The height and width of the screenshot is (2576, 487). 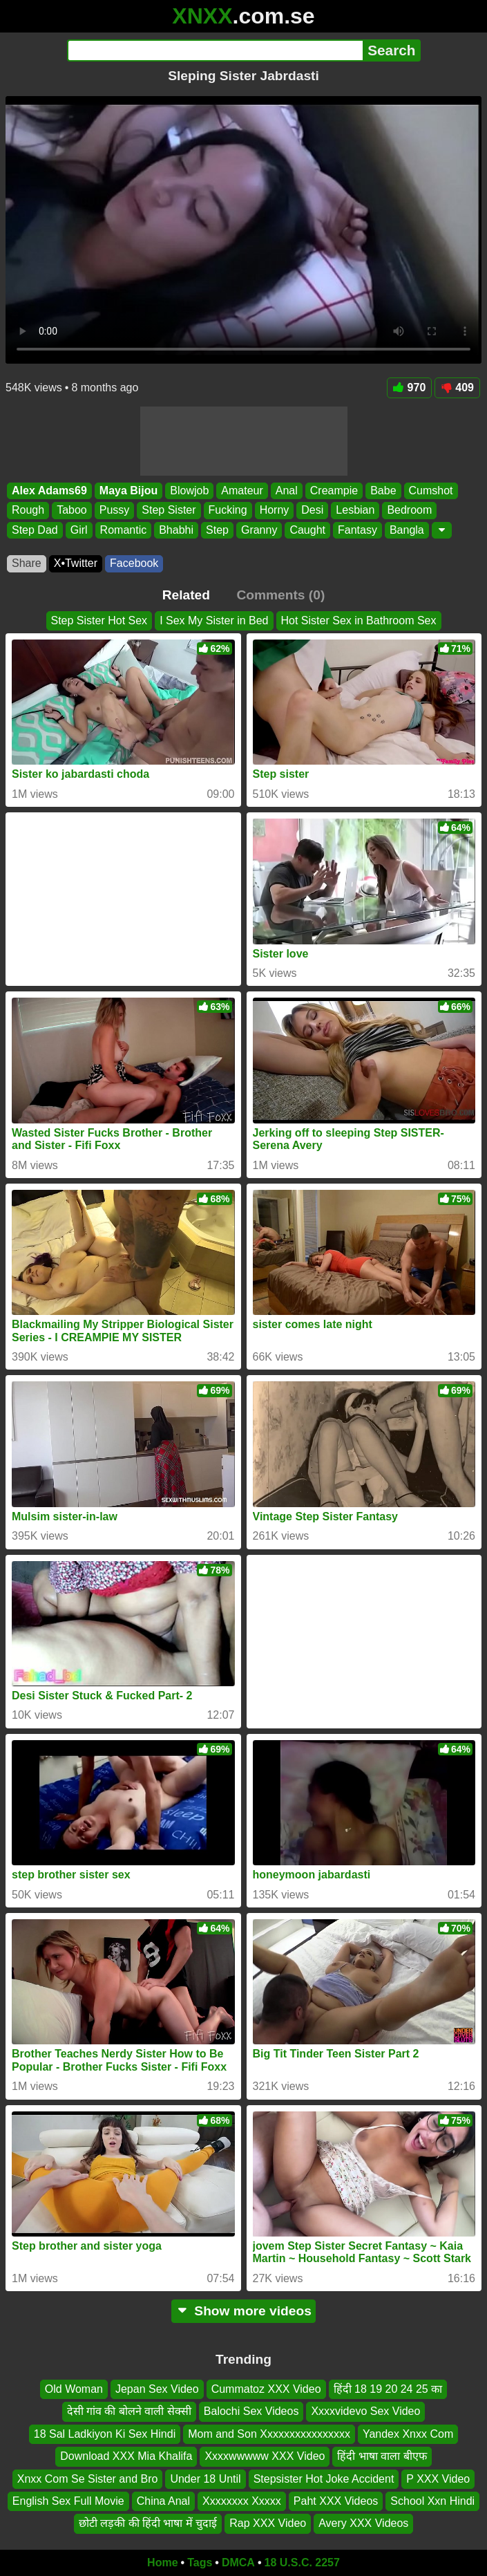 What do you see at coordinates (199, 2562) in the screenshot?
I see `Tags` at bounding box center [199, 2562].